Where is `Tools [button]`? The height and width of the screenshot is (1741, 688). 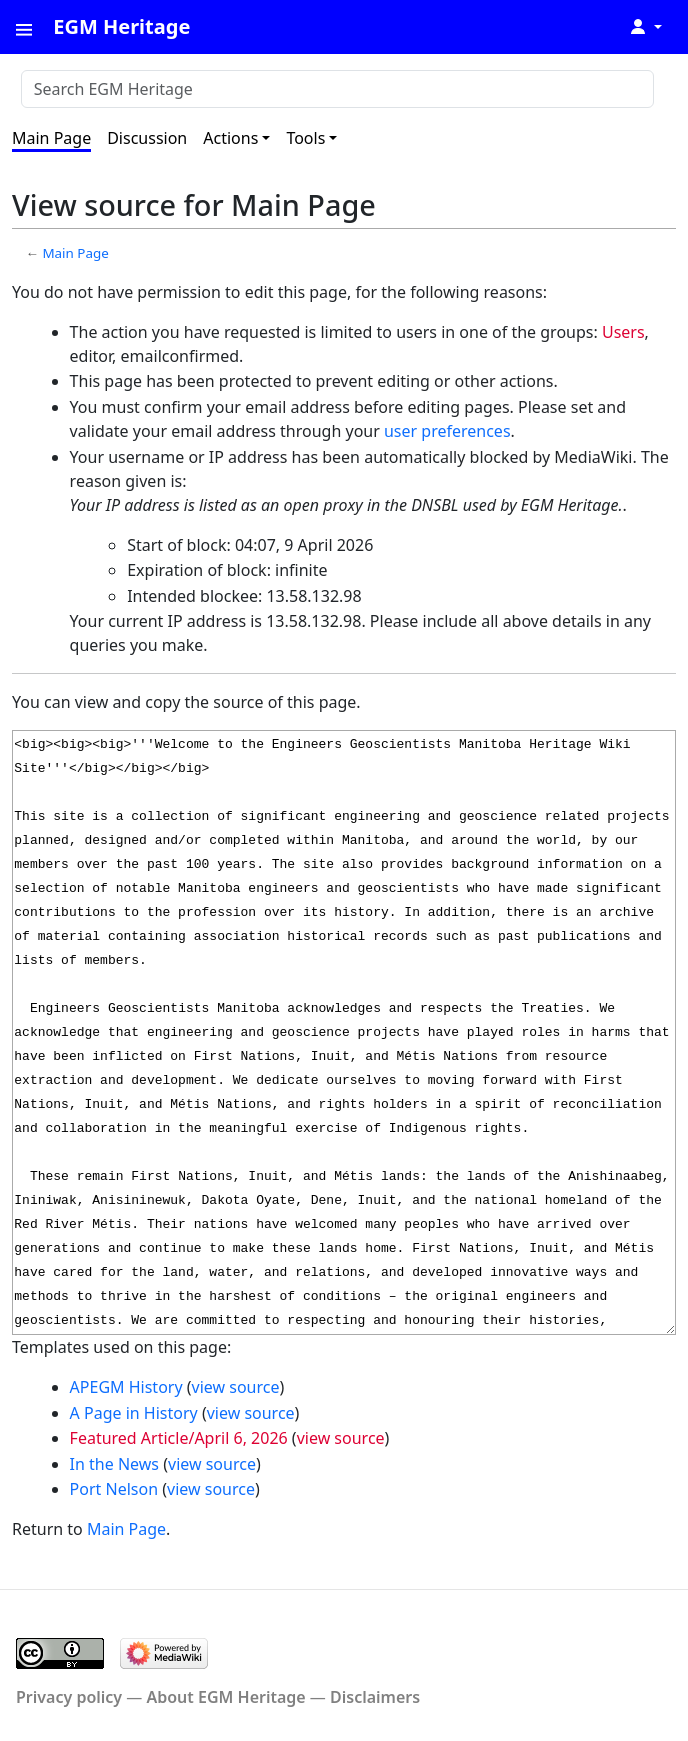
Tools [button] is located at coordinates (305, 138).